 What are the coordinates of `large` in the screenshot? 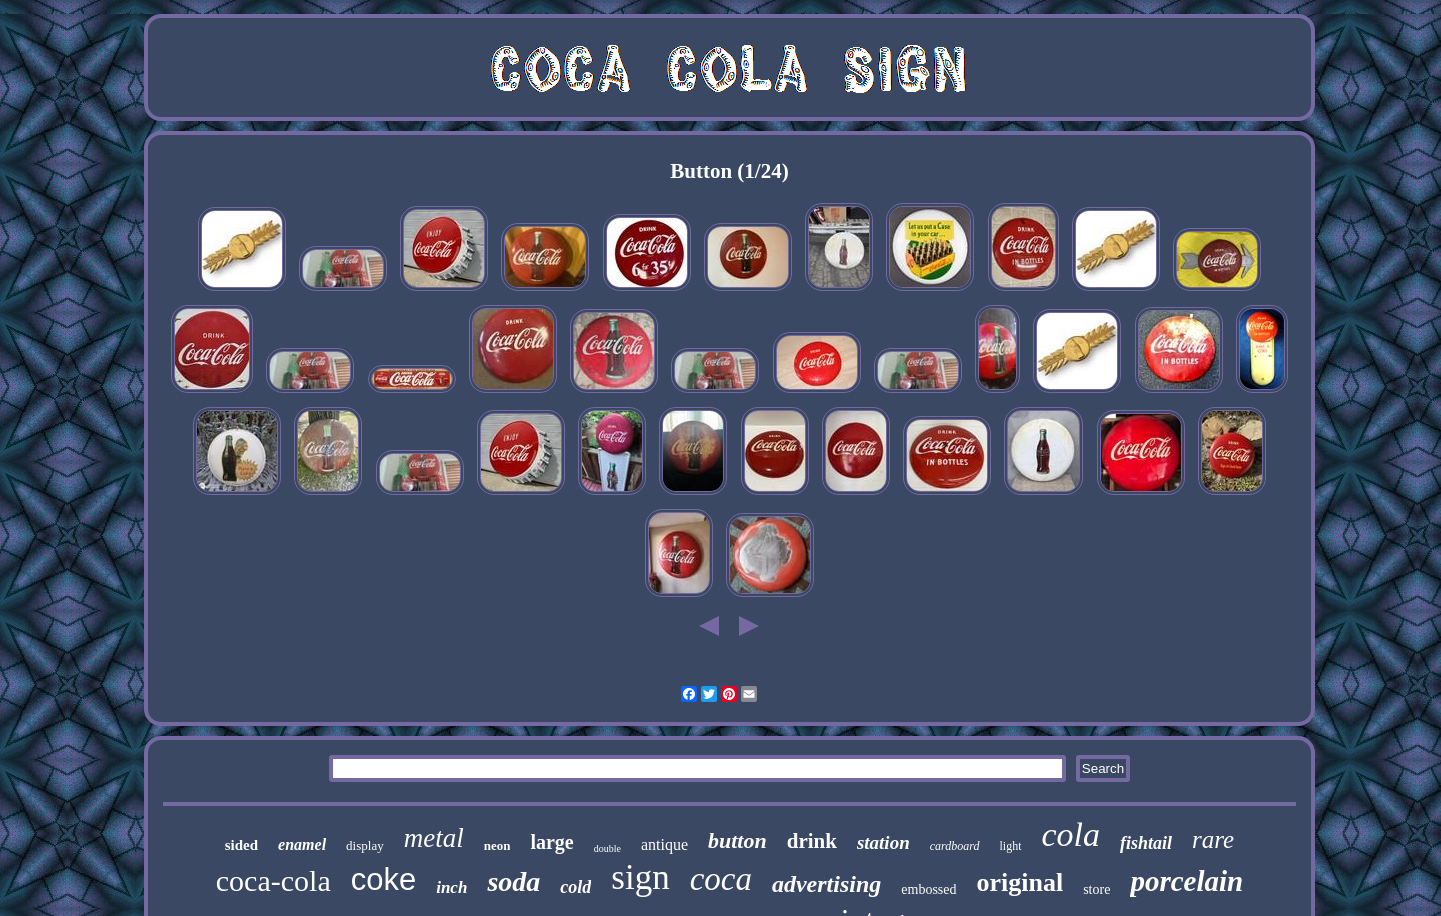 It's located at (551, 842).